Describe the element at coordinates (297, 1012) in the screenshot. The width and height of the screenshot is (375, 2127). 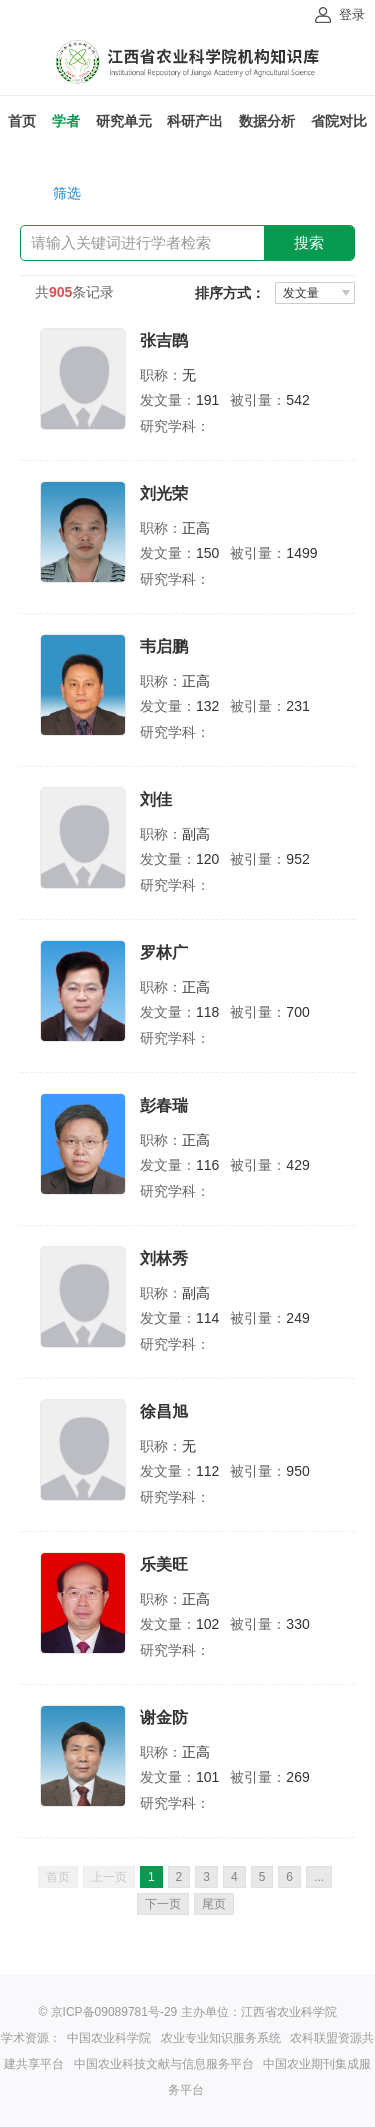
I see `700` at that location.